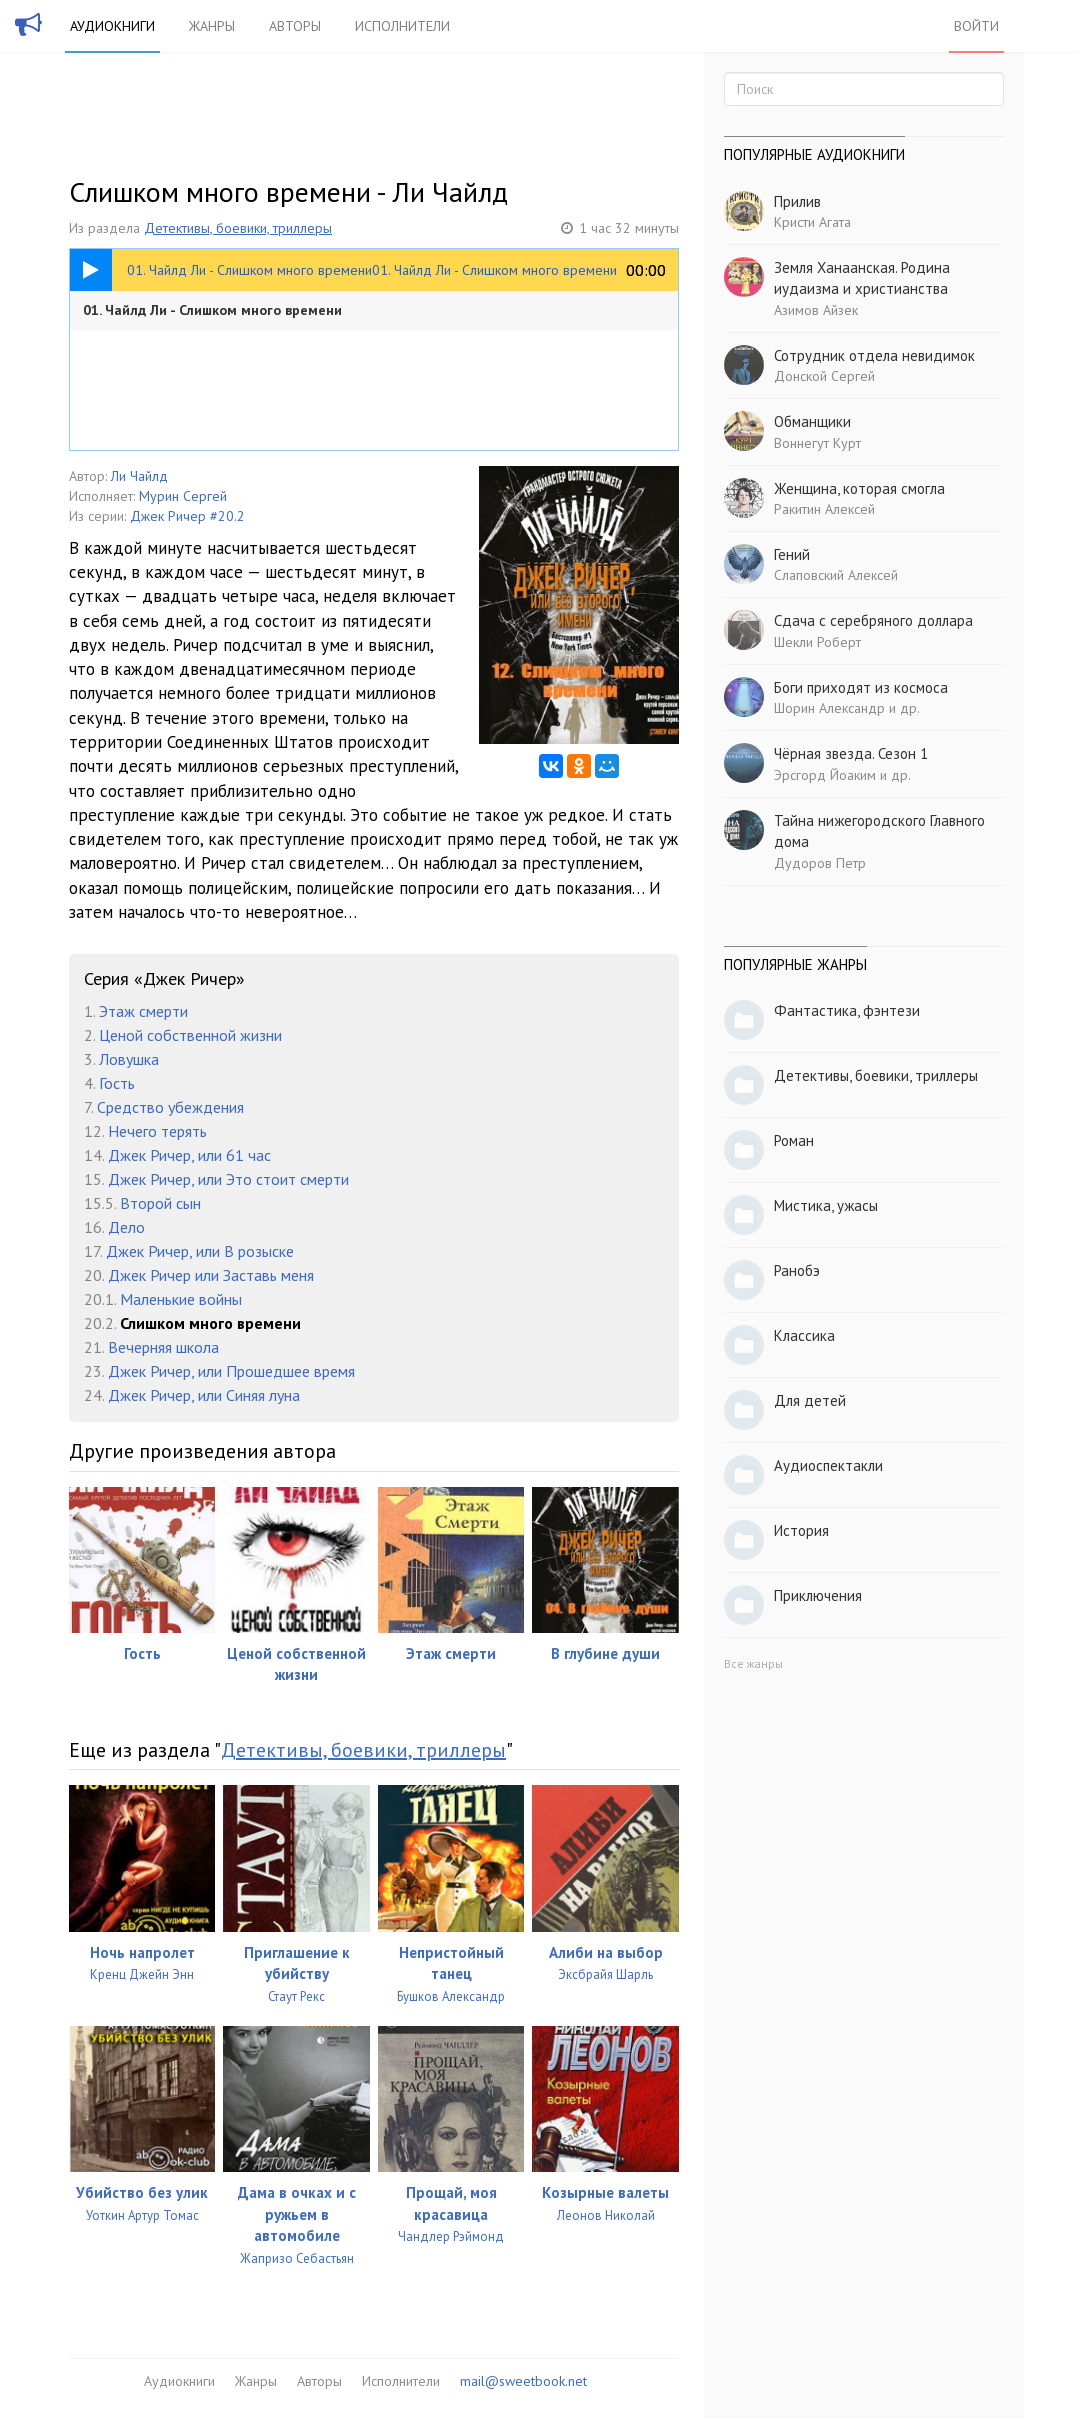 The width and height of the screenshot is (1078, 2419). What do you see at coordinates (200, 1251) in the screenshot?
I see `Джек Ричер, или В розыске` at bounding box center [200, 1251].